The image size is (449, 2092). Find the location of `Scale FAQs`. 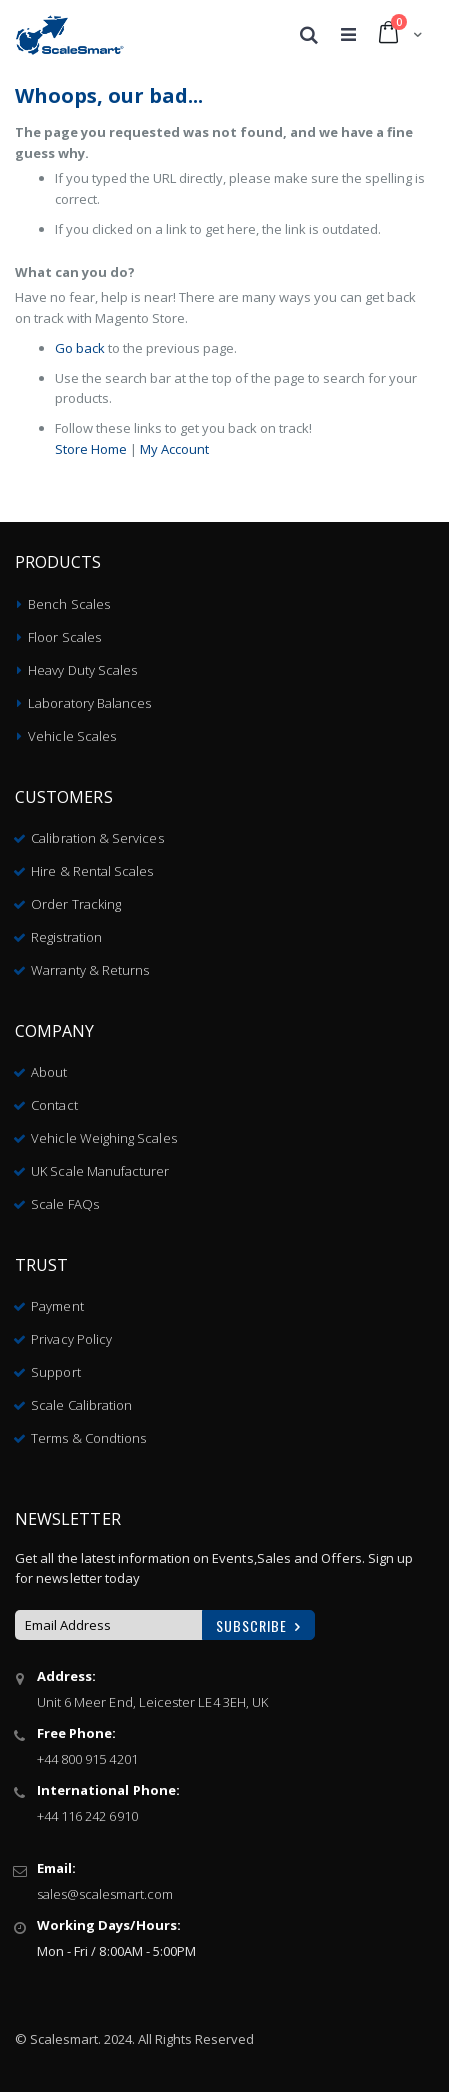

Scale FAQs is located at coordinates (65, 1204).